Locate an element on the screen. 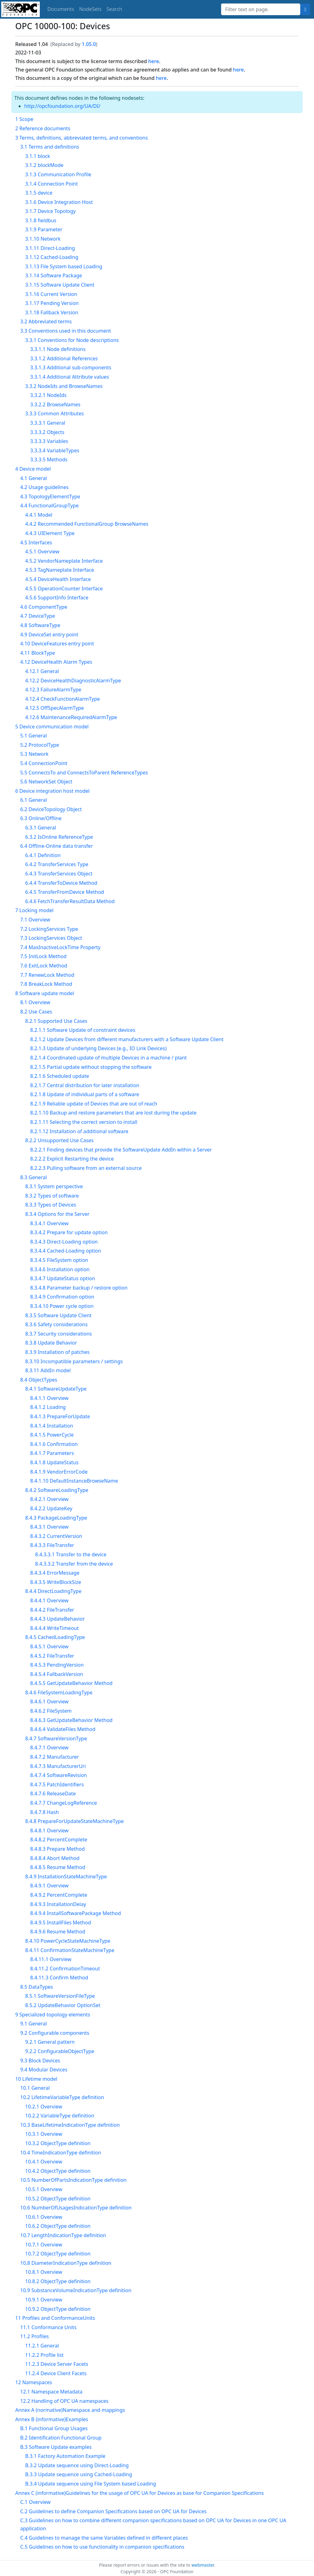 Image resolution: width=314 pixels, height=2576 pixels. 6.3 Online/Offline is located at coordinates (41, 818).